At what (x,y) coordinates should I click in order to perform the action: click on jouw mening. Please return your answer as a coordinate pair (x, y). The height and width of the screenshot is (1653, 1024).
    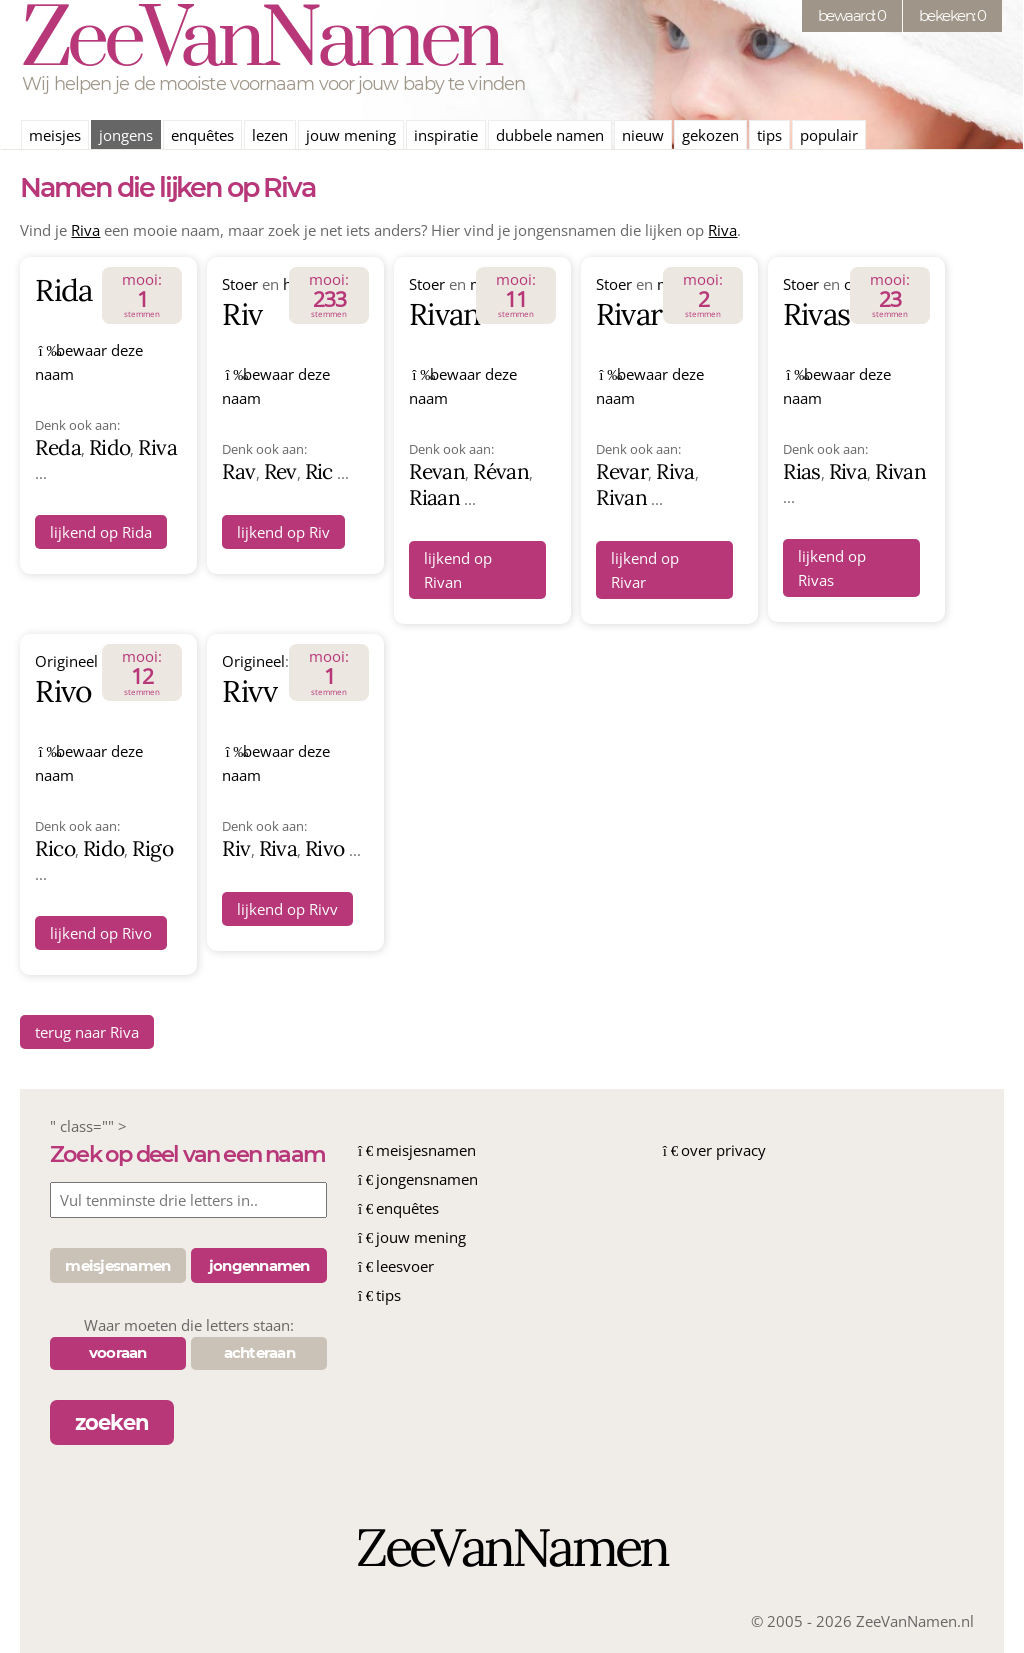
    Looking at the image, I should click on (351, 135).